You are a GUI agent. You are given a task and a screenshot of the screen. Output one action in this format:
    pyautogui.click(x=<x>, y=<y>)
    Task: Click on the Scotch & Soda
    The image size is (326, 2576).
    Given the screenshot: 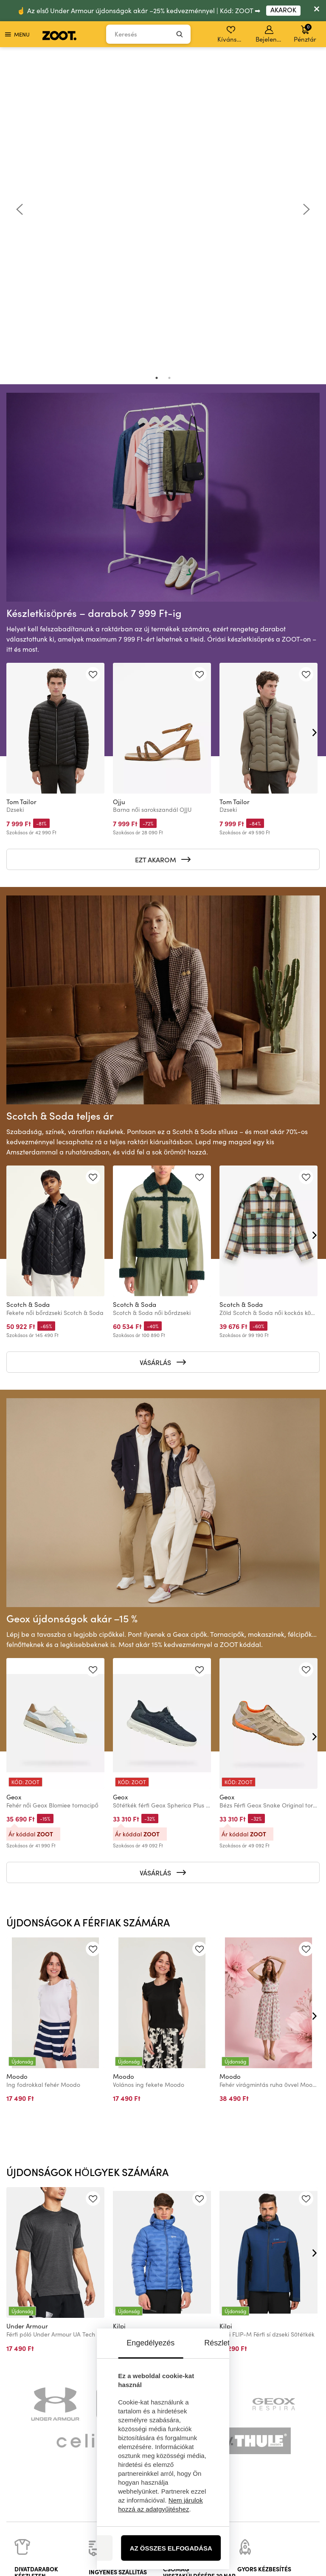 What is the action you would take?
    pyautogui.click(x=28, y=991)
    